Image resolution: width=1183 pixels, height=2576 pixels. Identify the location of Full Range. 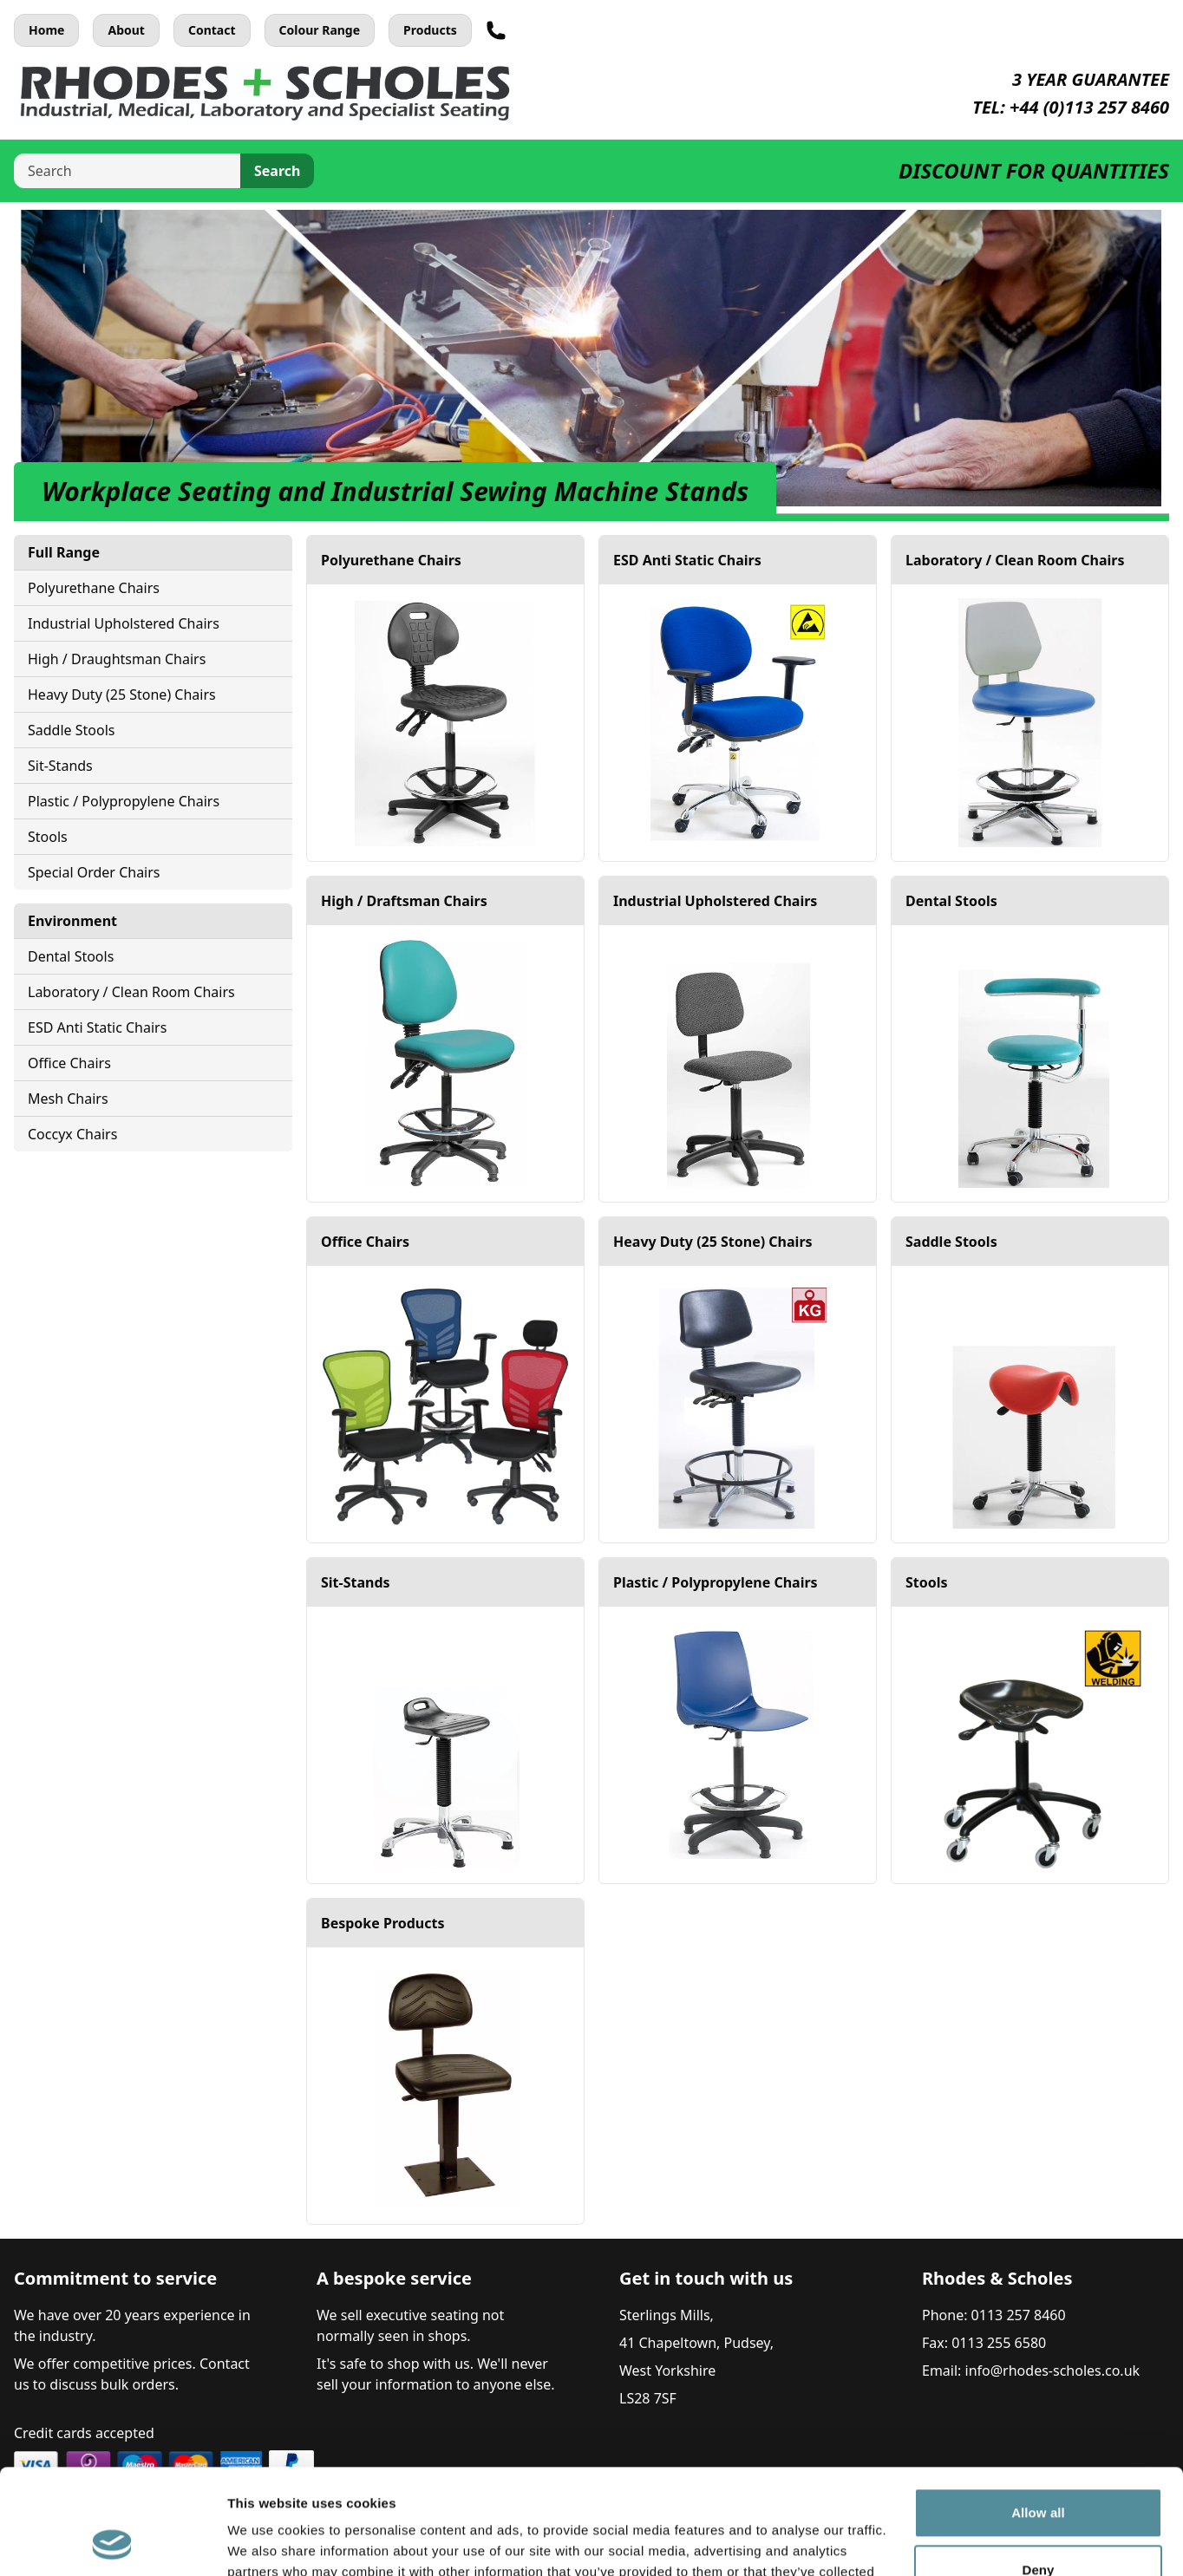
(64, 552).